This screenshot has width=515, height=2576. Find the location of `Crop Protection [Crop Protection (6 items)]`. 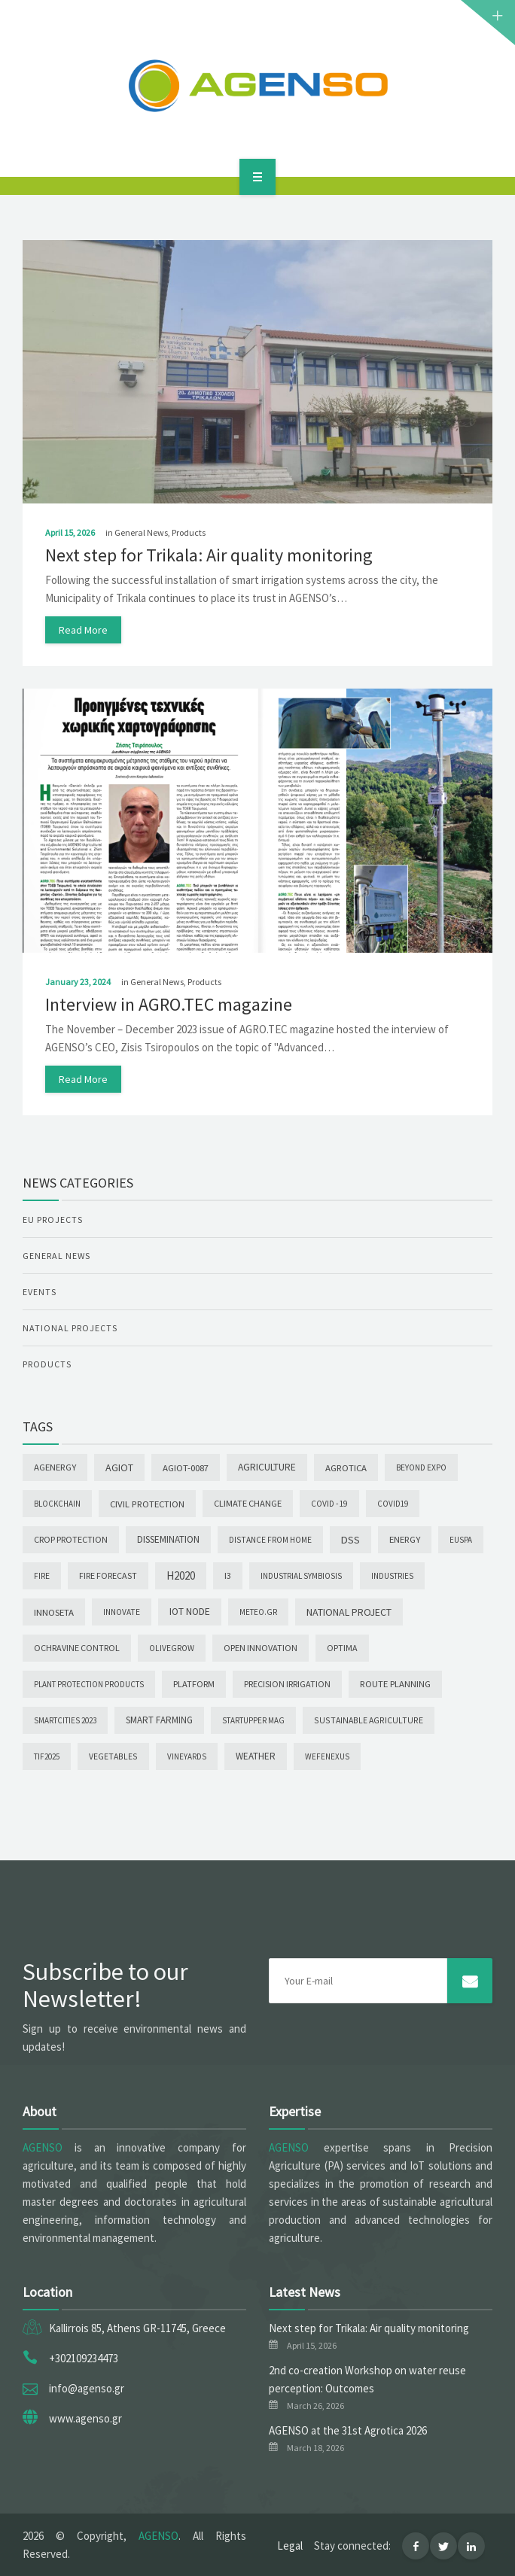

Crop Protection [Crop Protection (6 items)] is located at coordinates (71, 1539).